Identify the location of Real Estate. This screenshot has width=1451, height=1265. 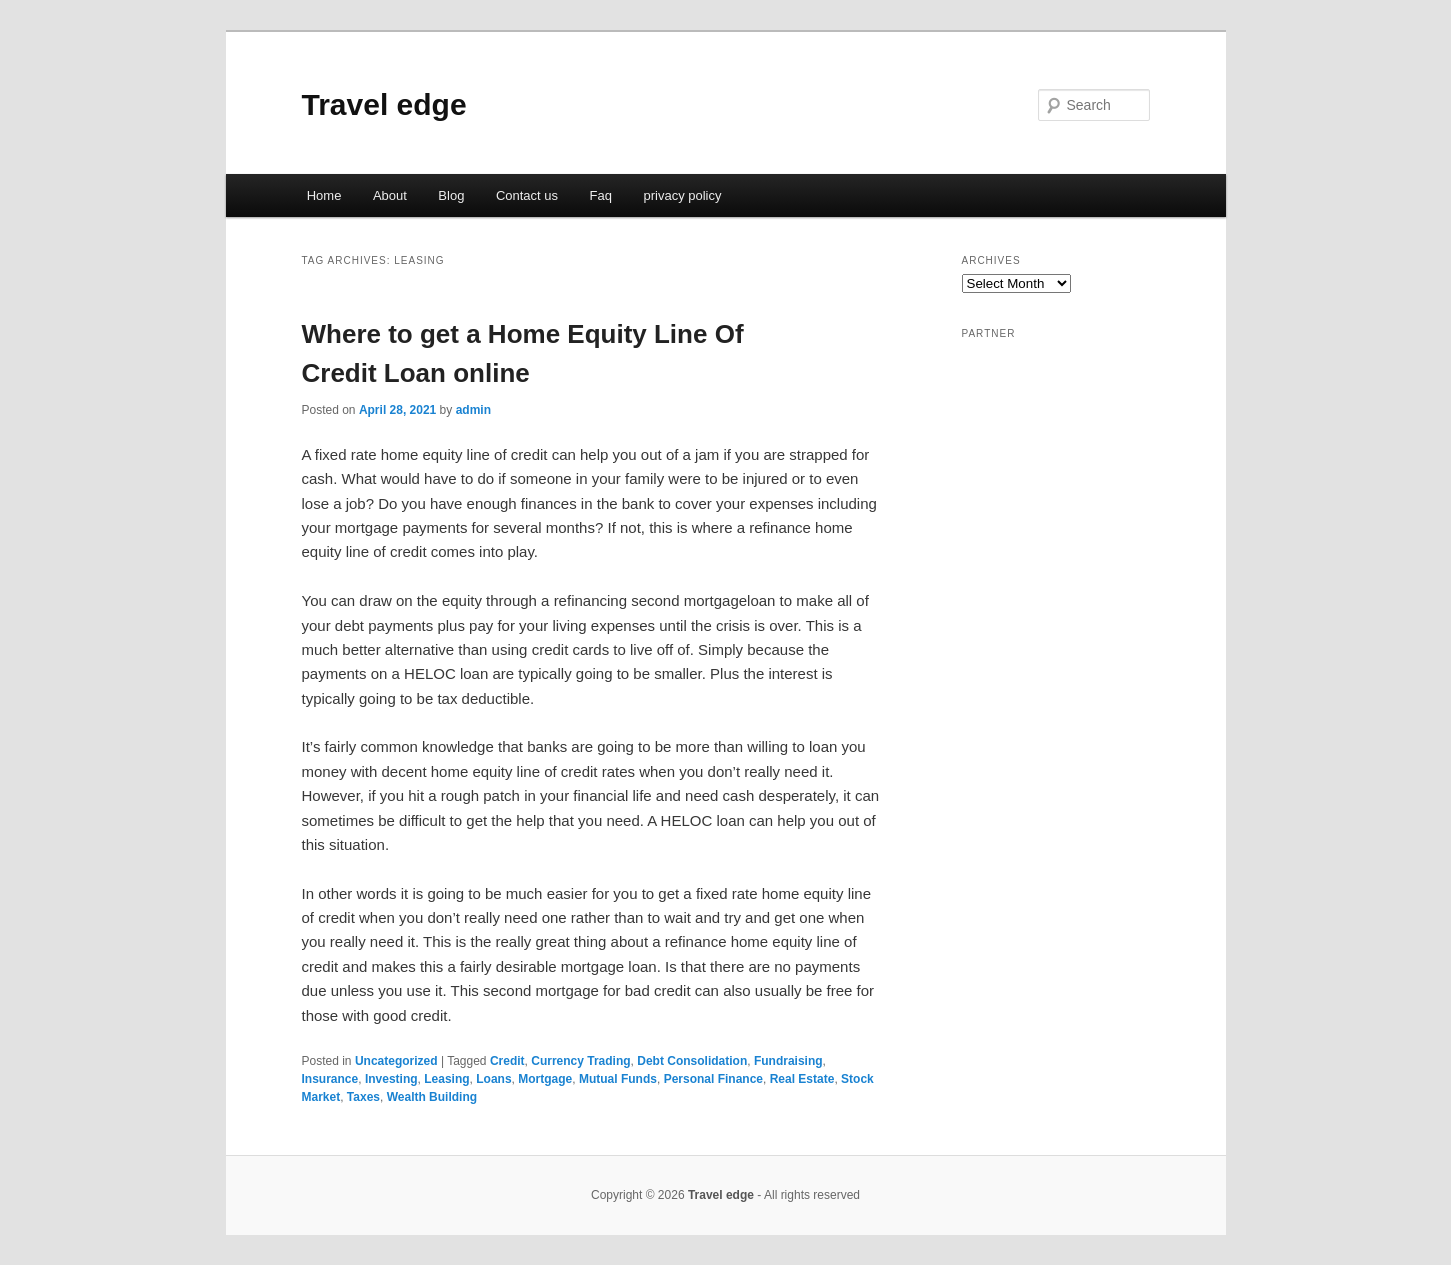
(802, 1079).